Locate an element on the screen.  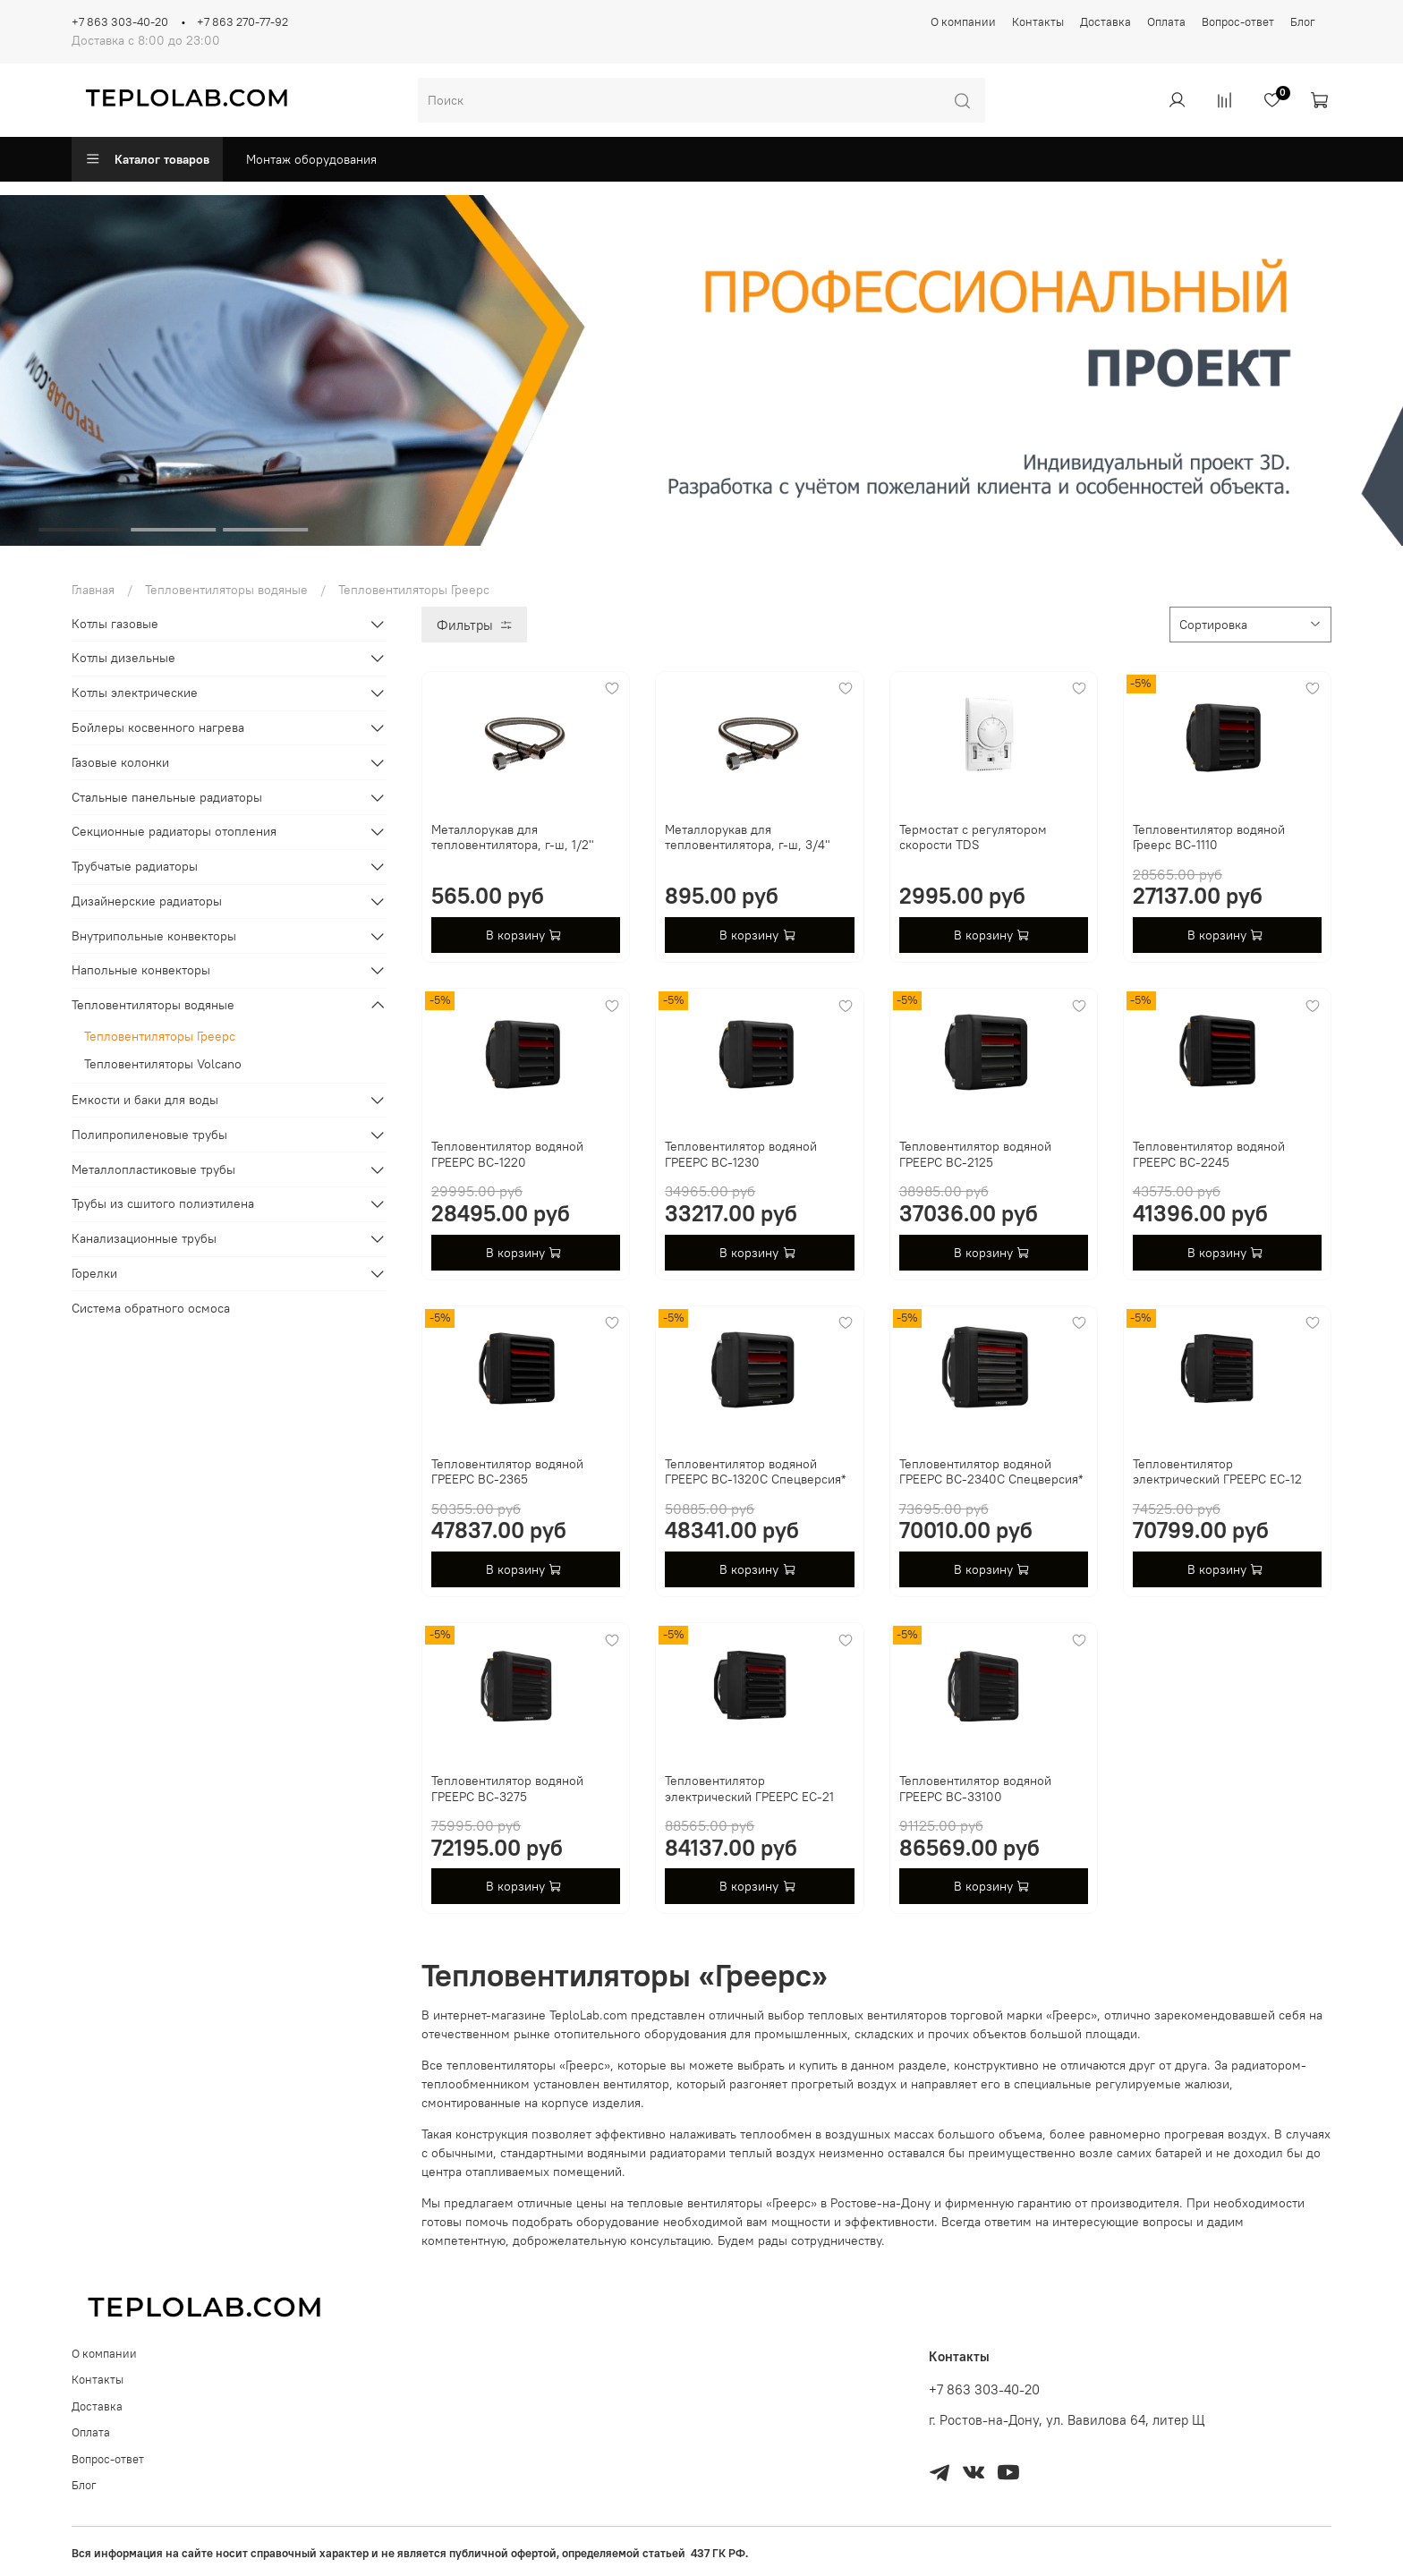
Тепловентилятор водяной ГРЕЕРС ВС-1220 is located at coordinates (507, 1154).